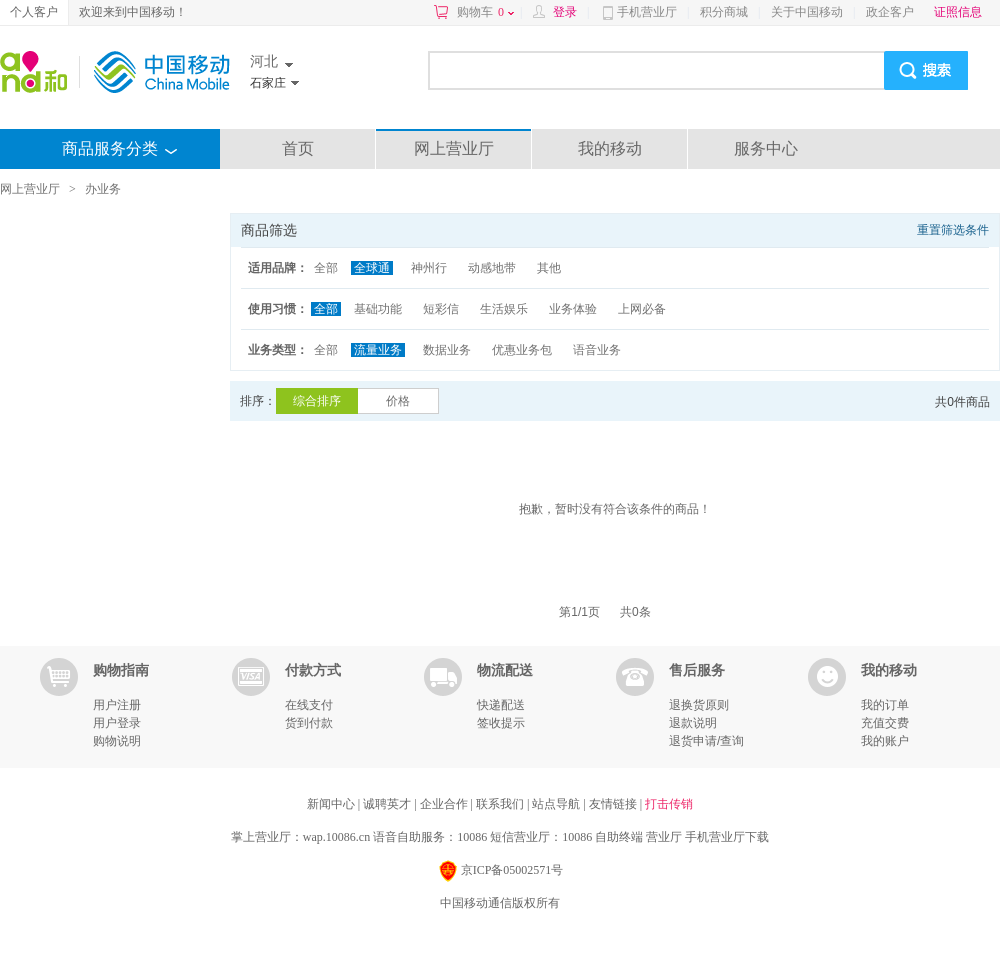  I want to click on 全部, so click(326, 268).